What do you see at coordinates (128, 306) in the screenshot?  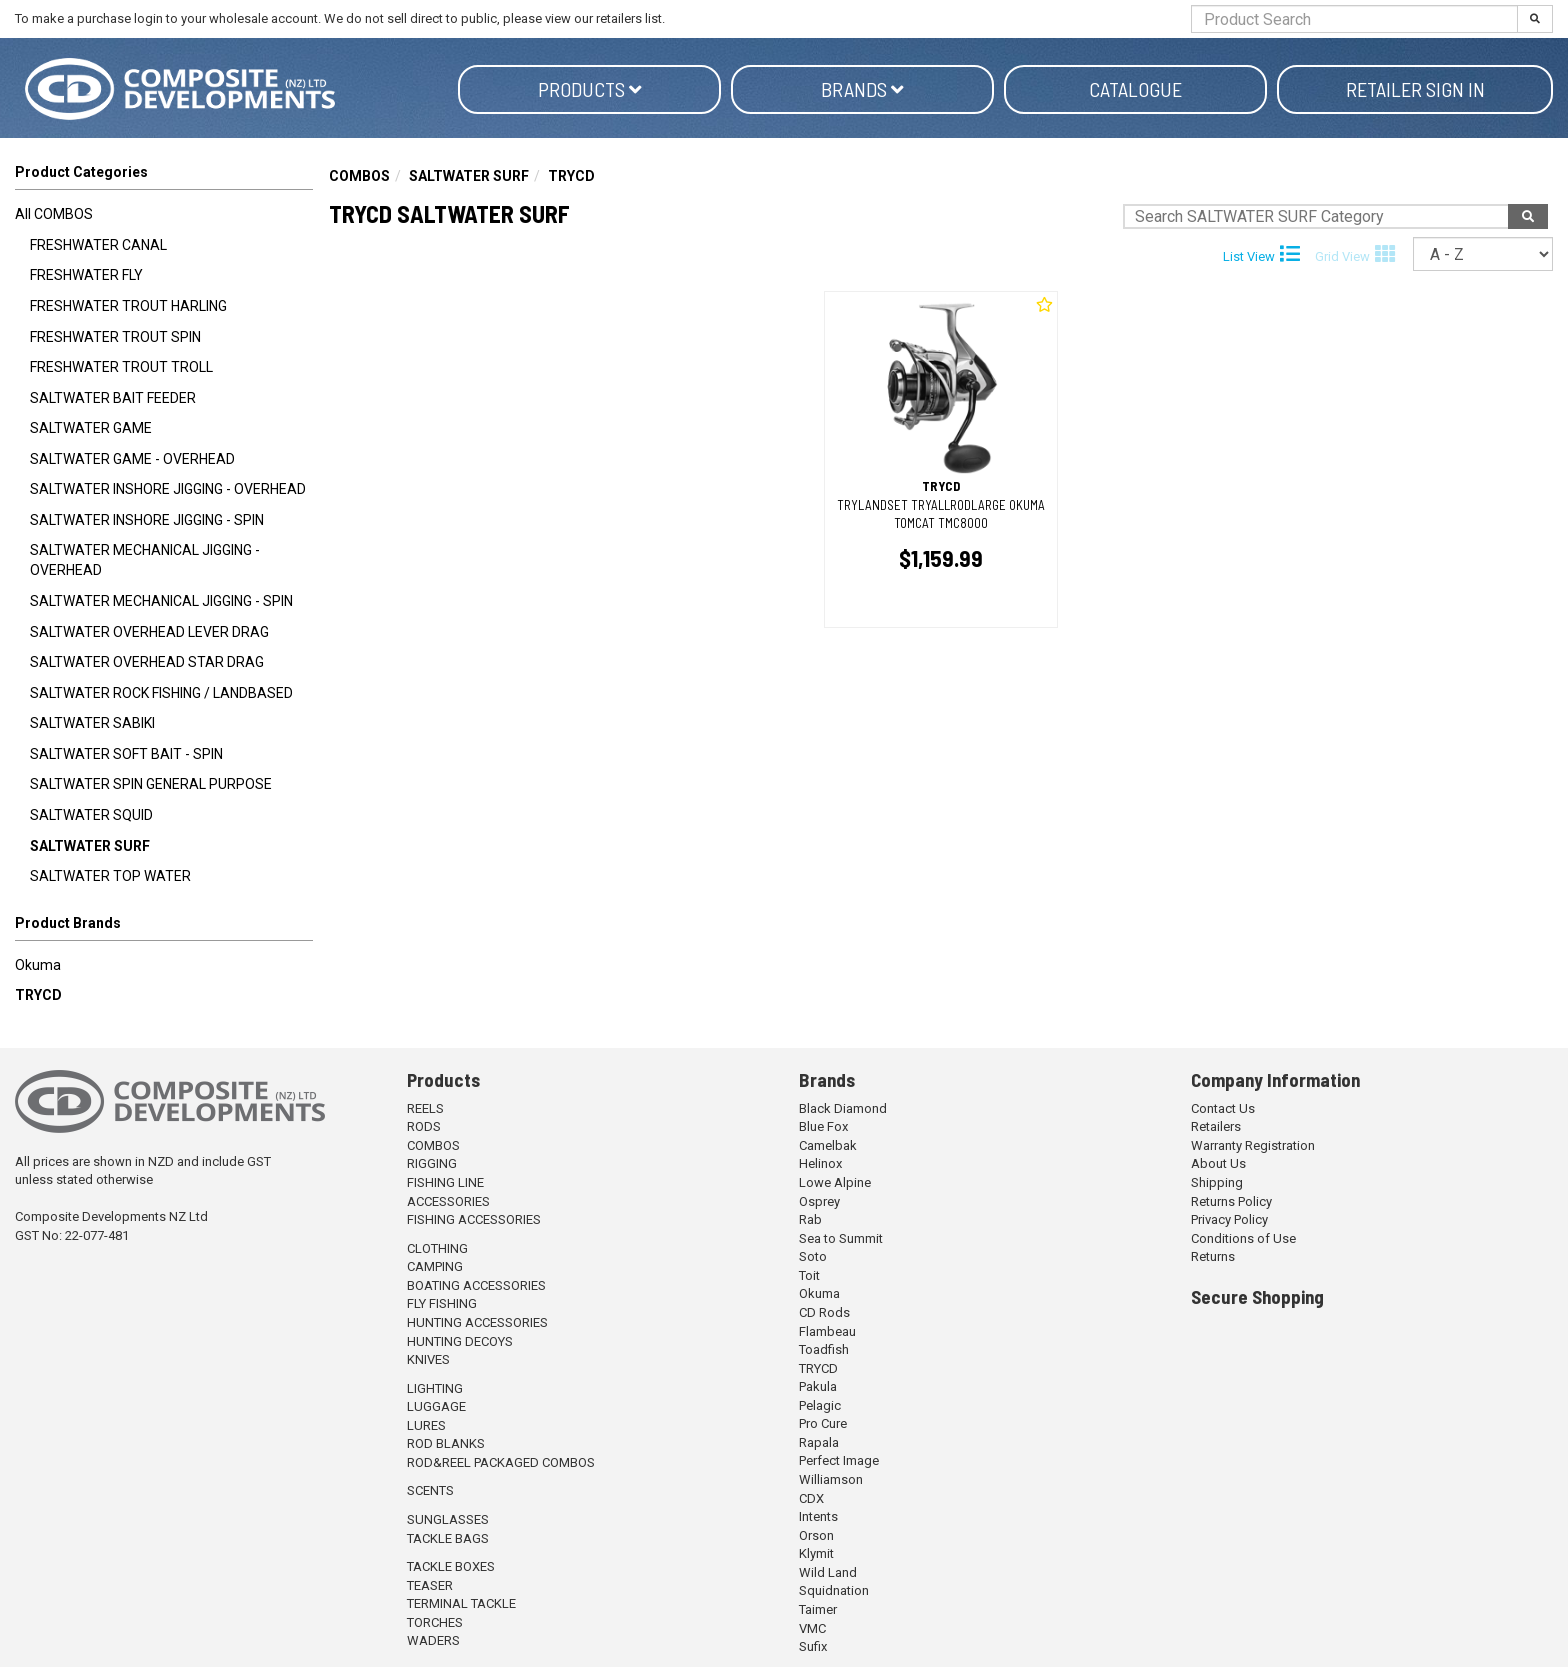 I see `FRESHWATER TROUT HARLING` at bounding box center [128, 306].